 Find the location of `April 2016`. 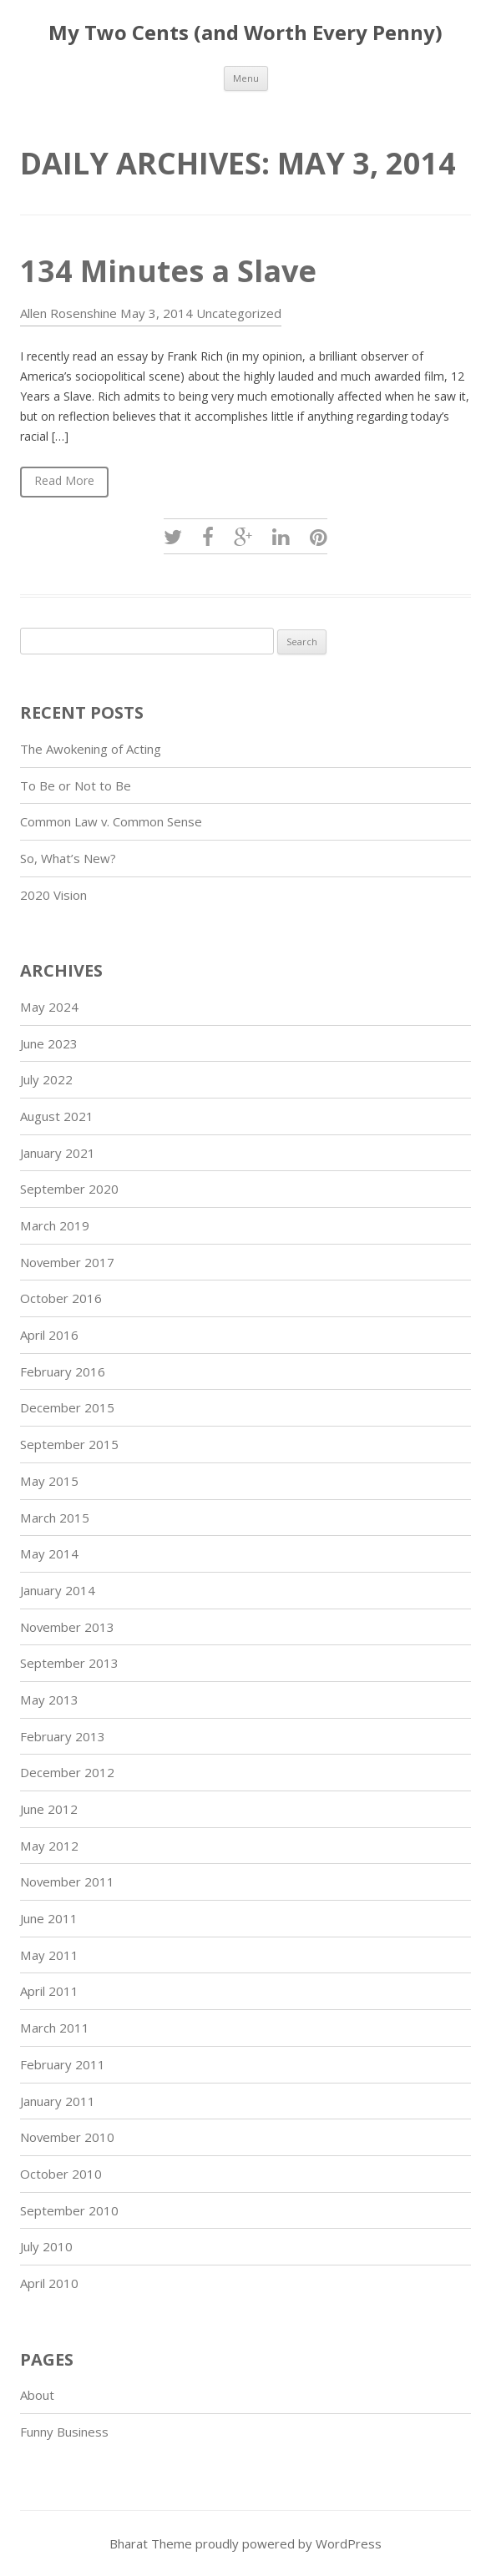

April 2016 is located at coordinates (49, 1334).